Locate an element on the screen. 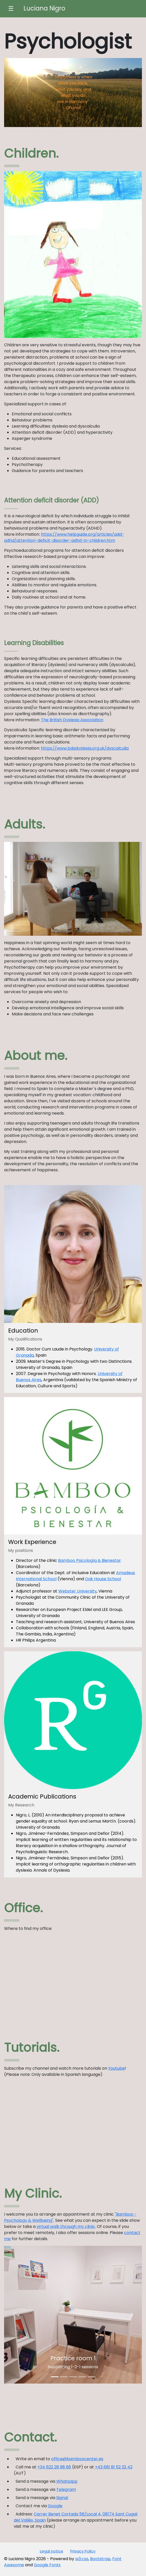  +43 681 81 52 32 42 is located at coordinates (113, 2467).